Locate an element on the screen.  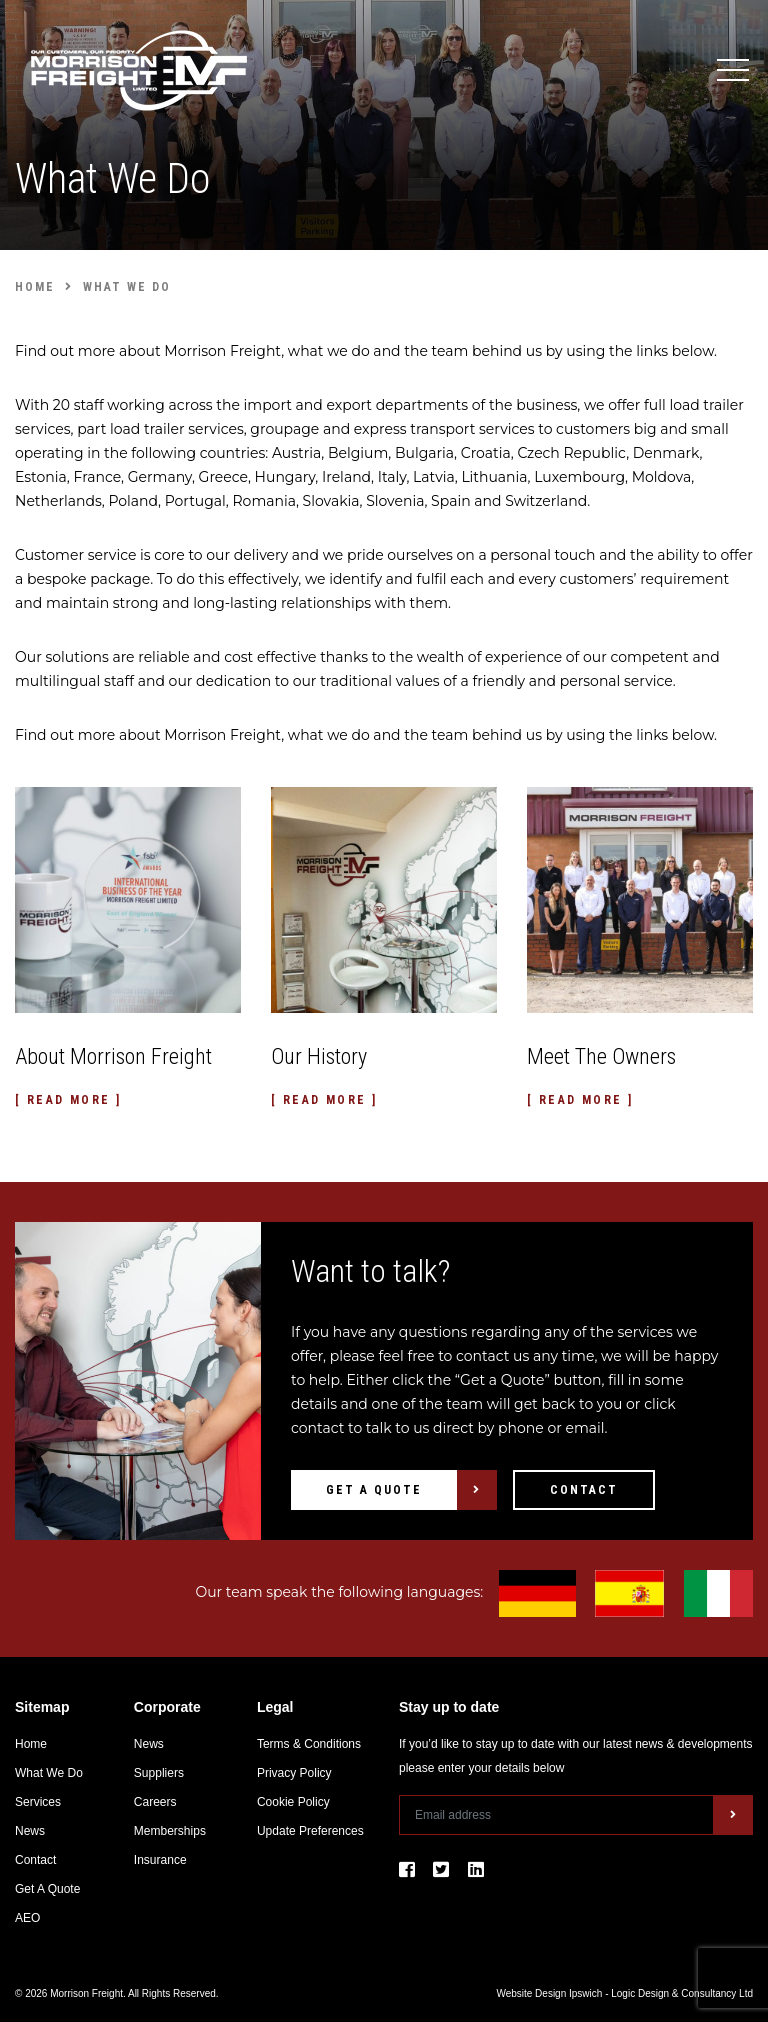
Careers is located at coordinates (155, 1802).